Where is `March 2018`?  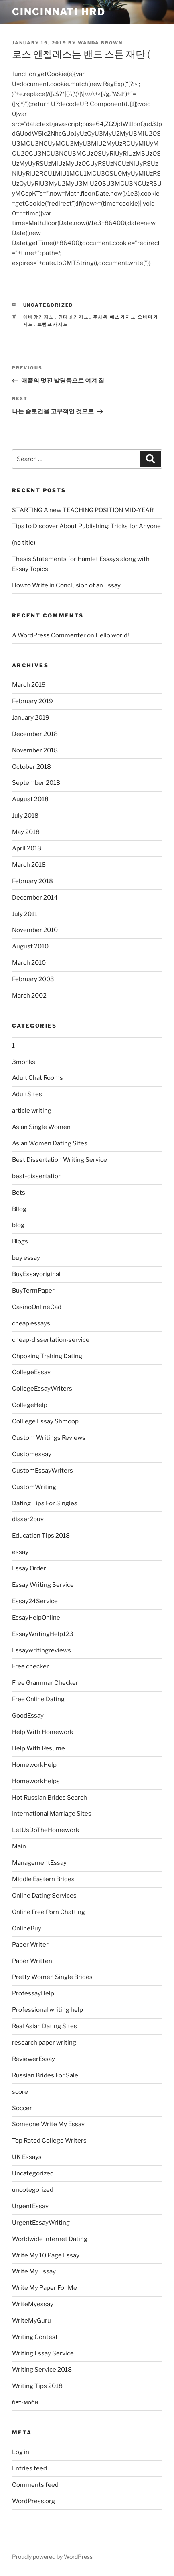 March 2018 is located at coordinates (29, 864).